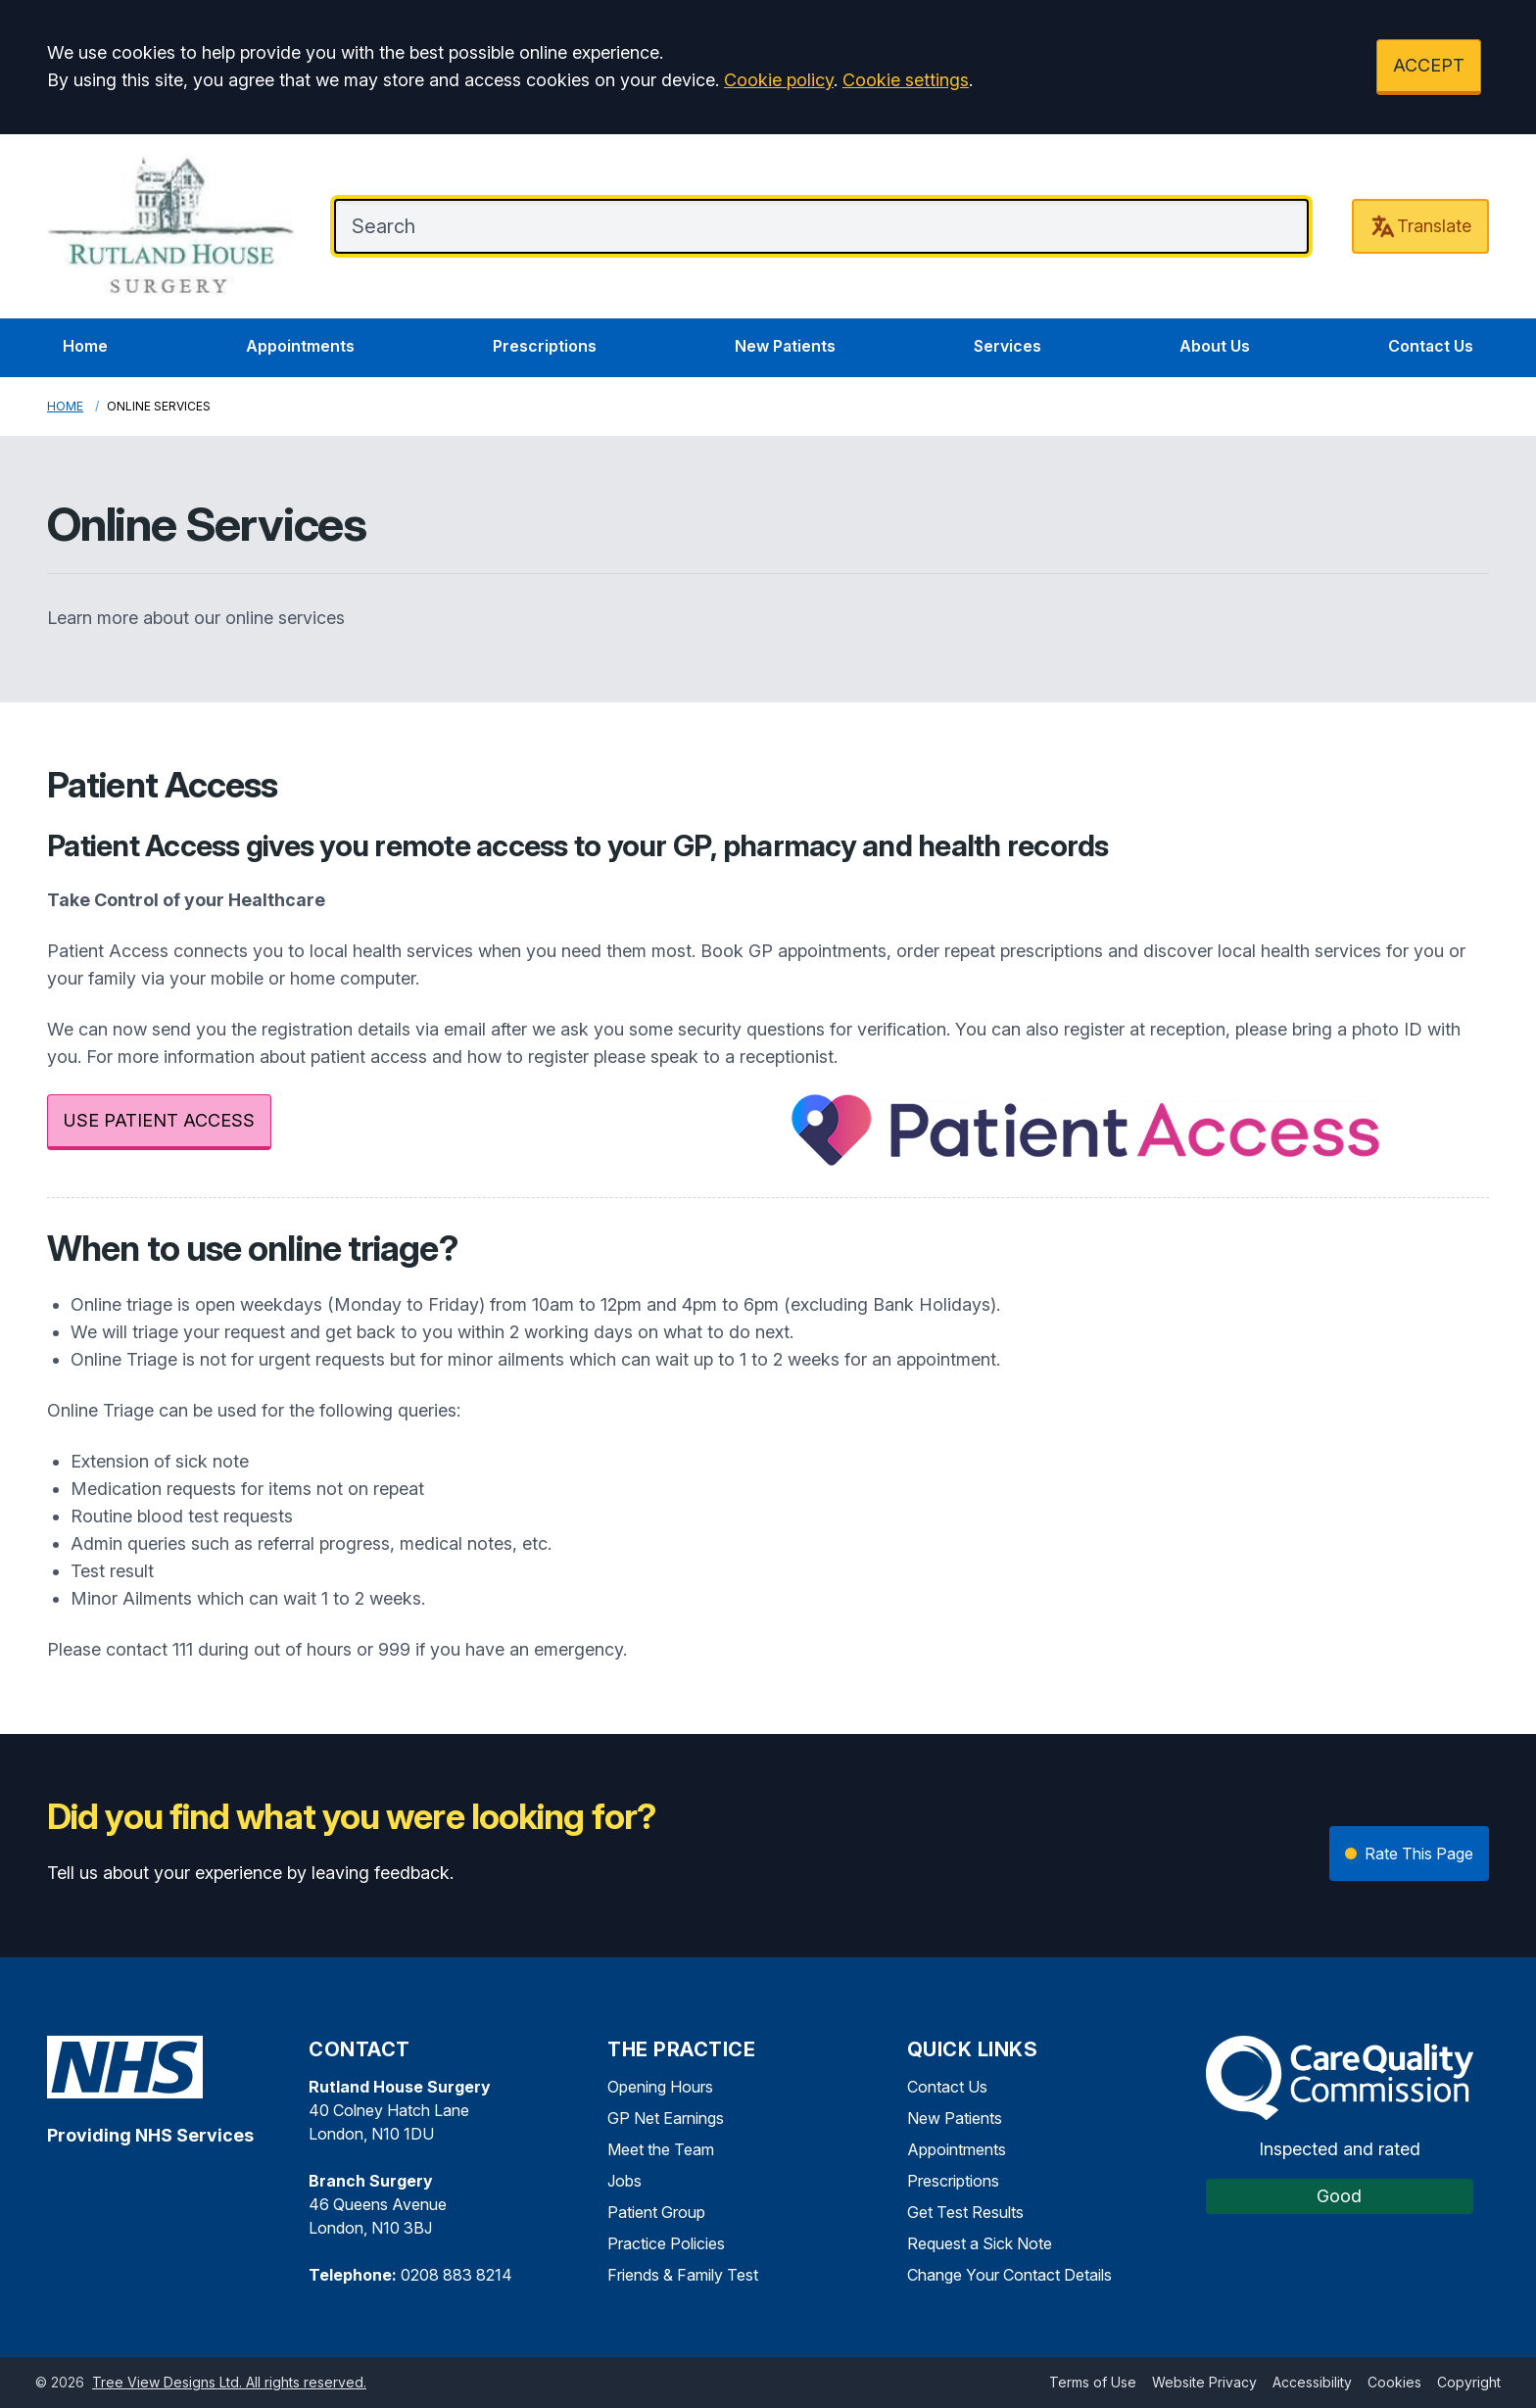  What do you see at coordinates (624, 2181) in the screenshot?
I see `Jobs` at bounding box center [624, 2181].